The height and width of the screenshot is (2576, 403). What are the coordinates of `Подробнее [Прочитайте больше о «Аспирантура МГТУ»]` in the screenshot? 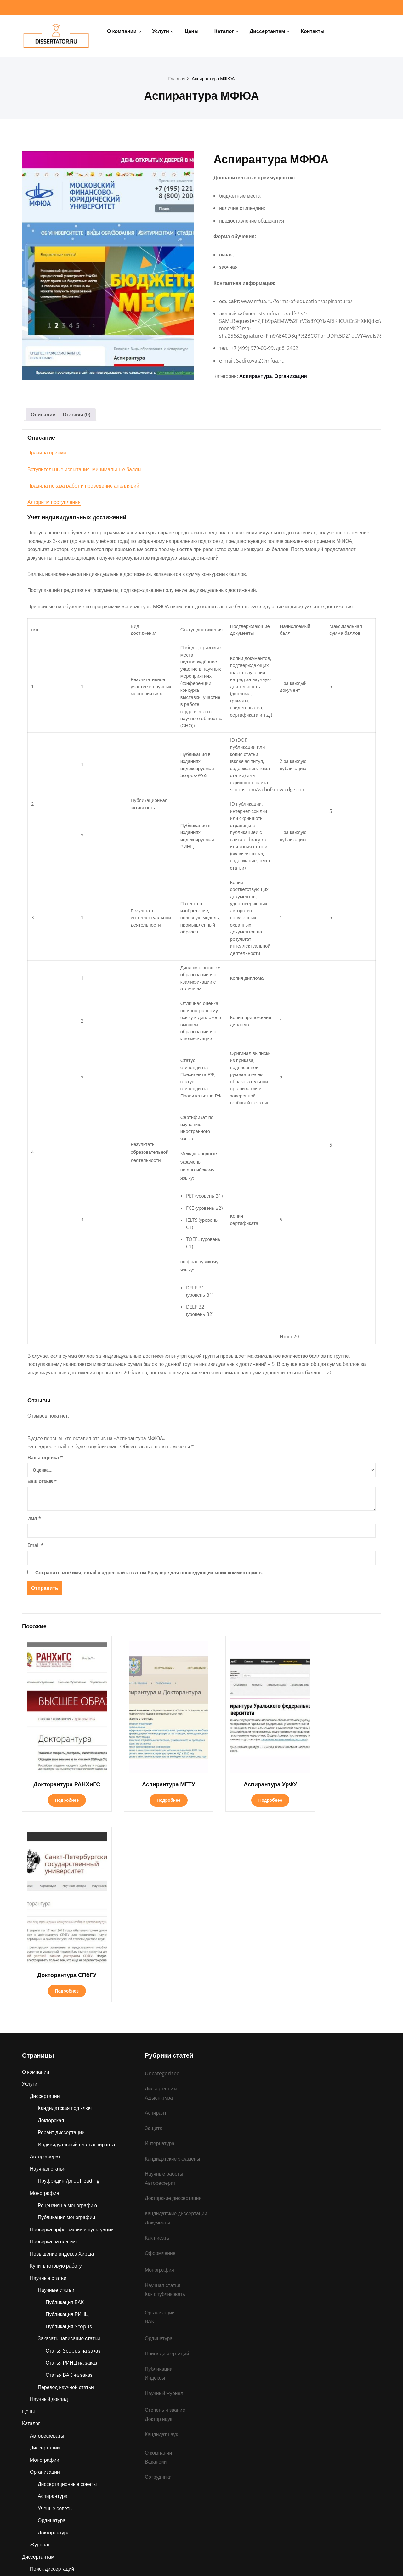 It's located at (154, 1788).